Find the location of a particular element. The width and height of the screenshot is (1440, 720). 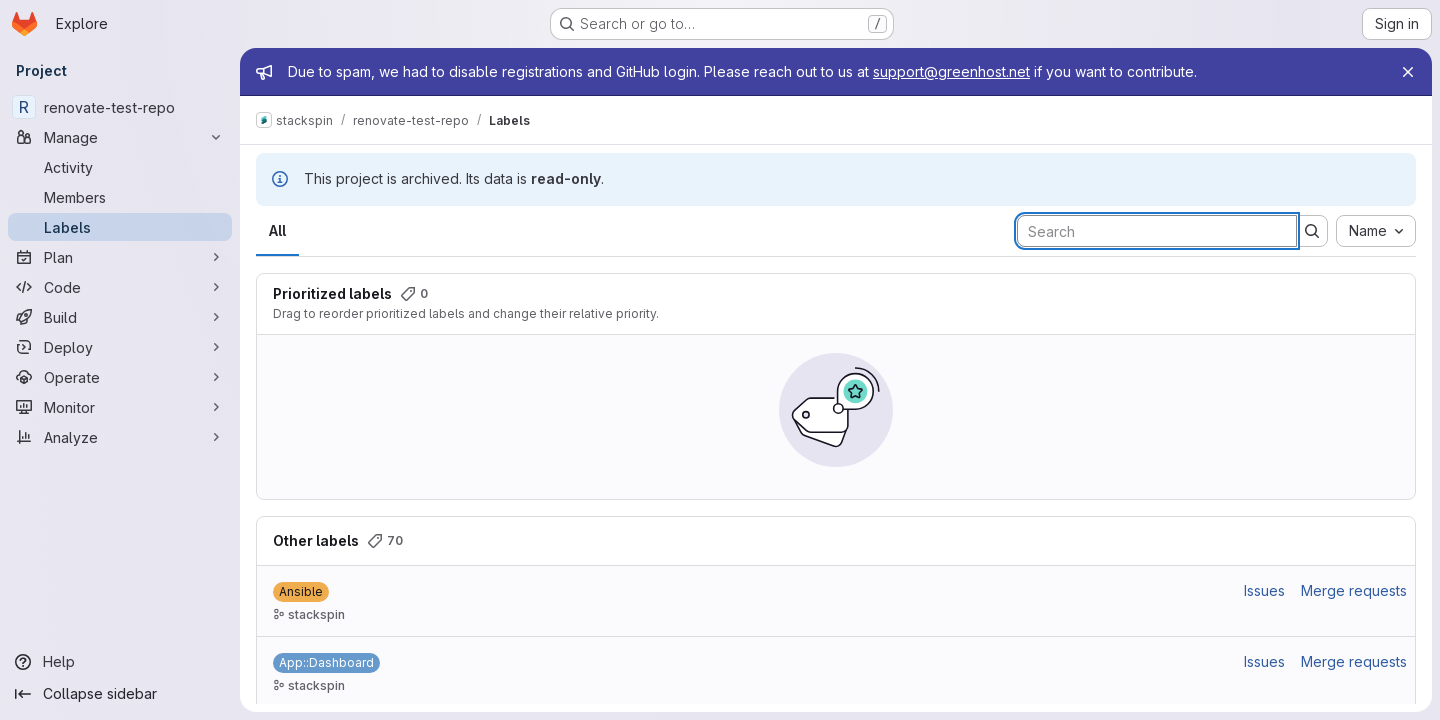

[Collapse sidebar] is located at coordinates (120, 694).